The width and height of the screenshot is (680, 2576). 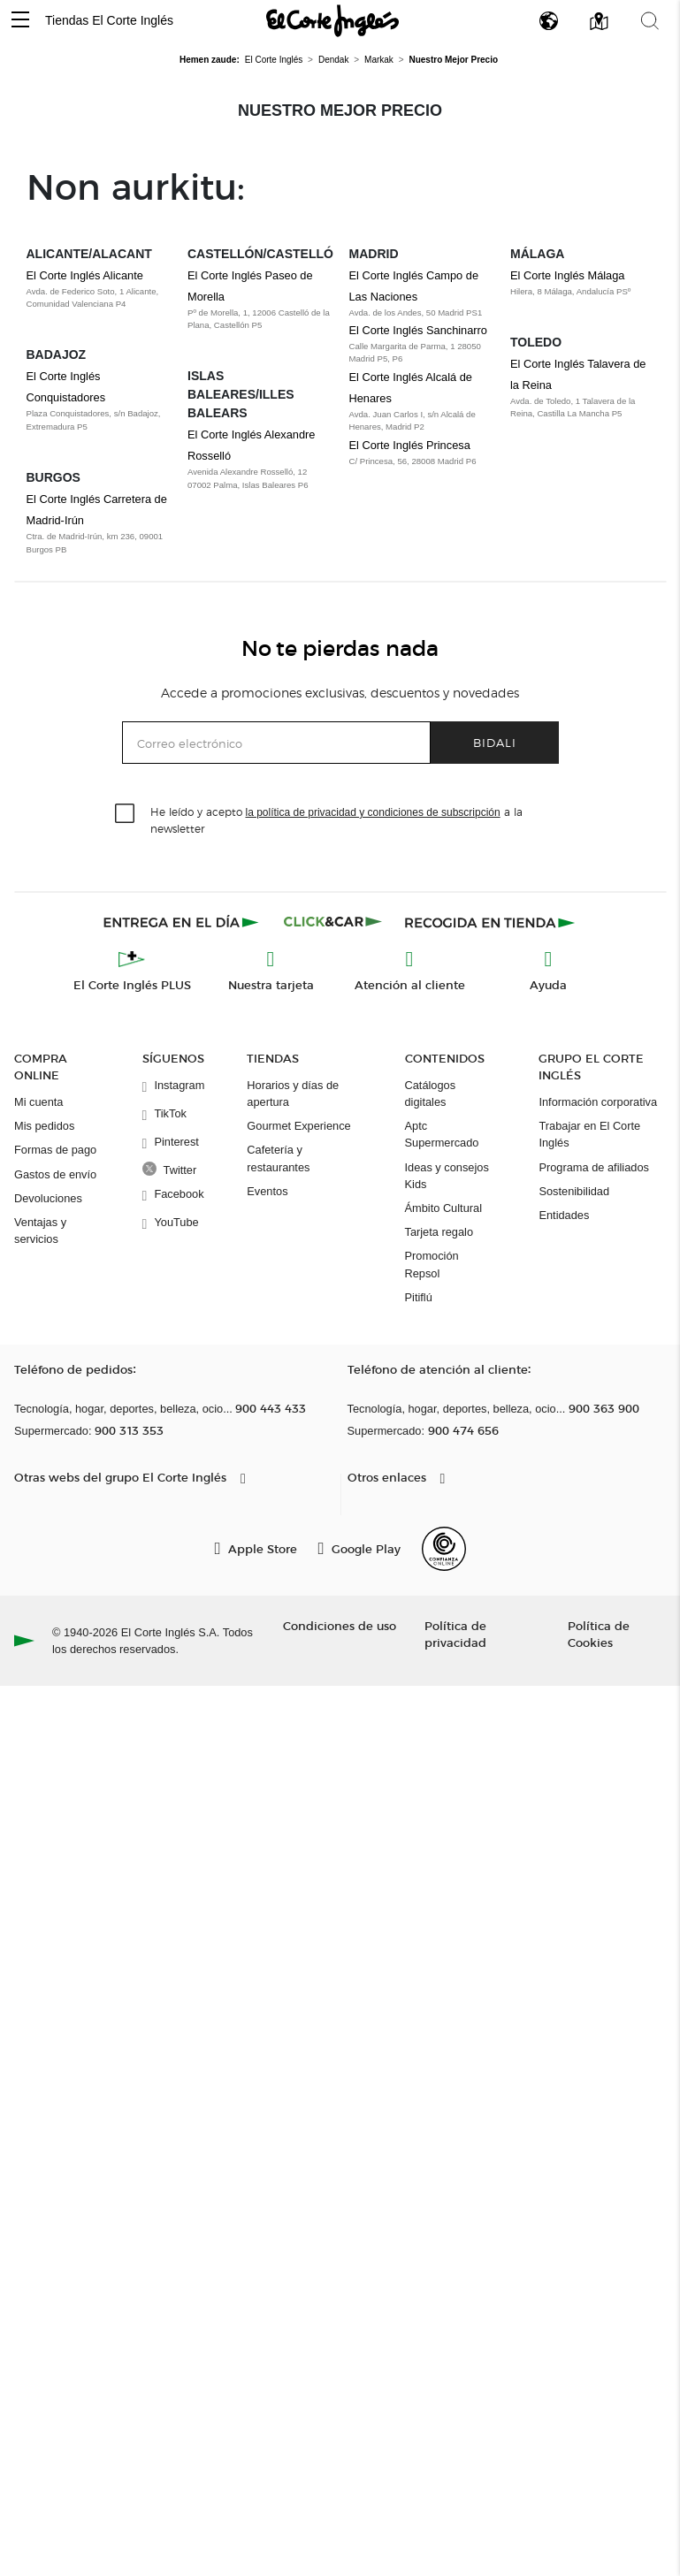 I want to click on He leído y acepto a la newsletter, so click(x=336, y=819).